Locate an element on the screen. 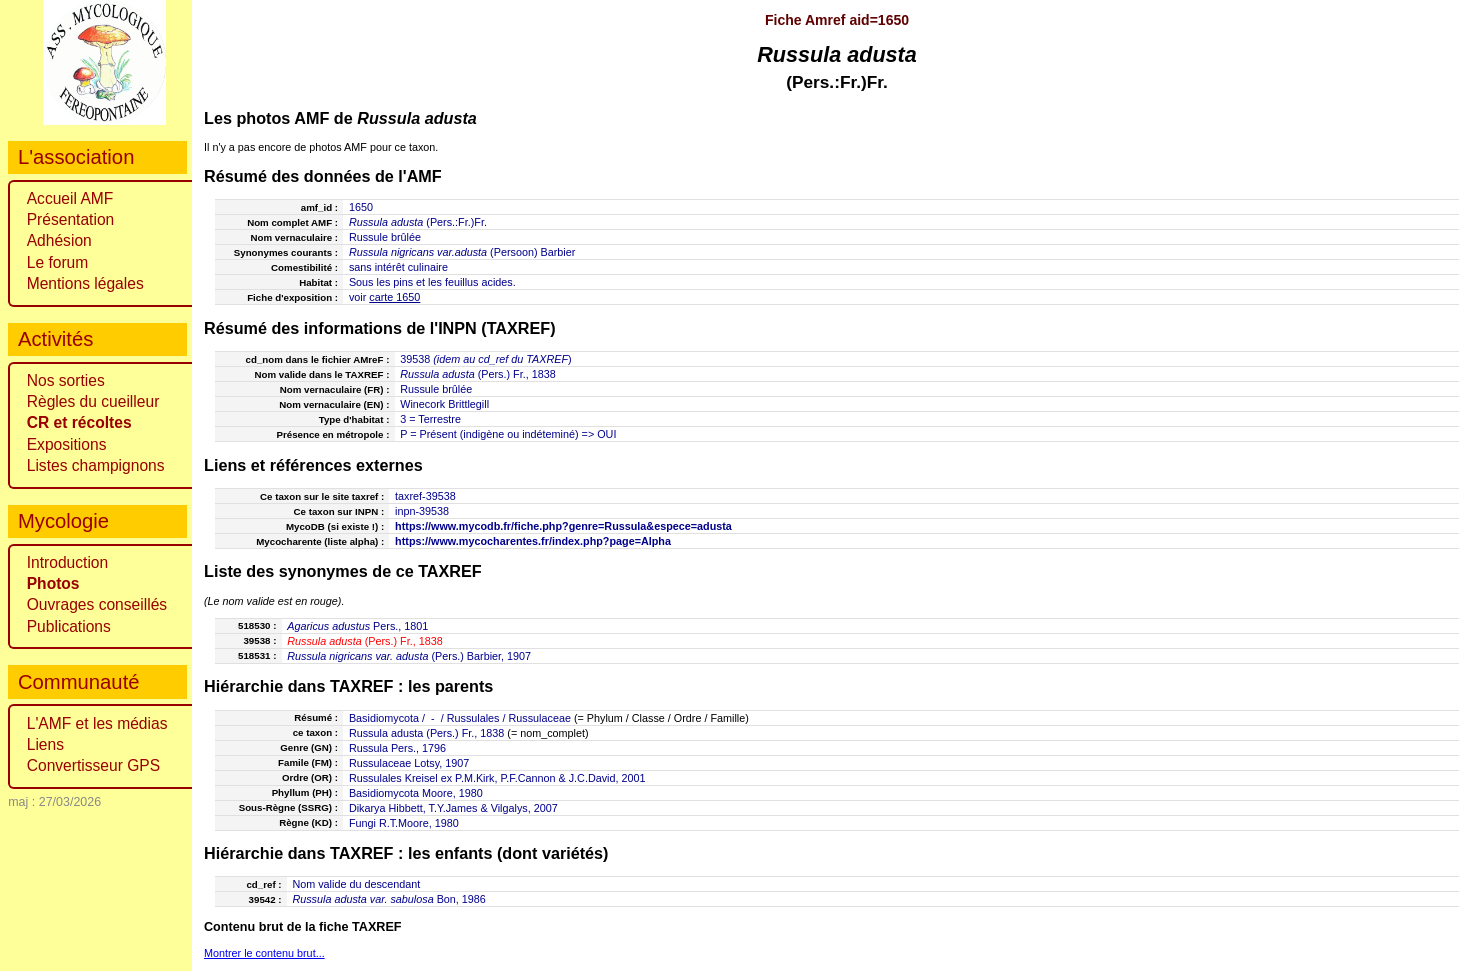 Image resolution: width=1482 pixels, height=971 pixels. Convertisseur GPS is located at coordinates (93, 765).